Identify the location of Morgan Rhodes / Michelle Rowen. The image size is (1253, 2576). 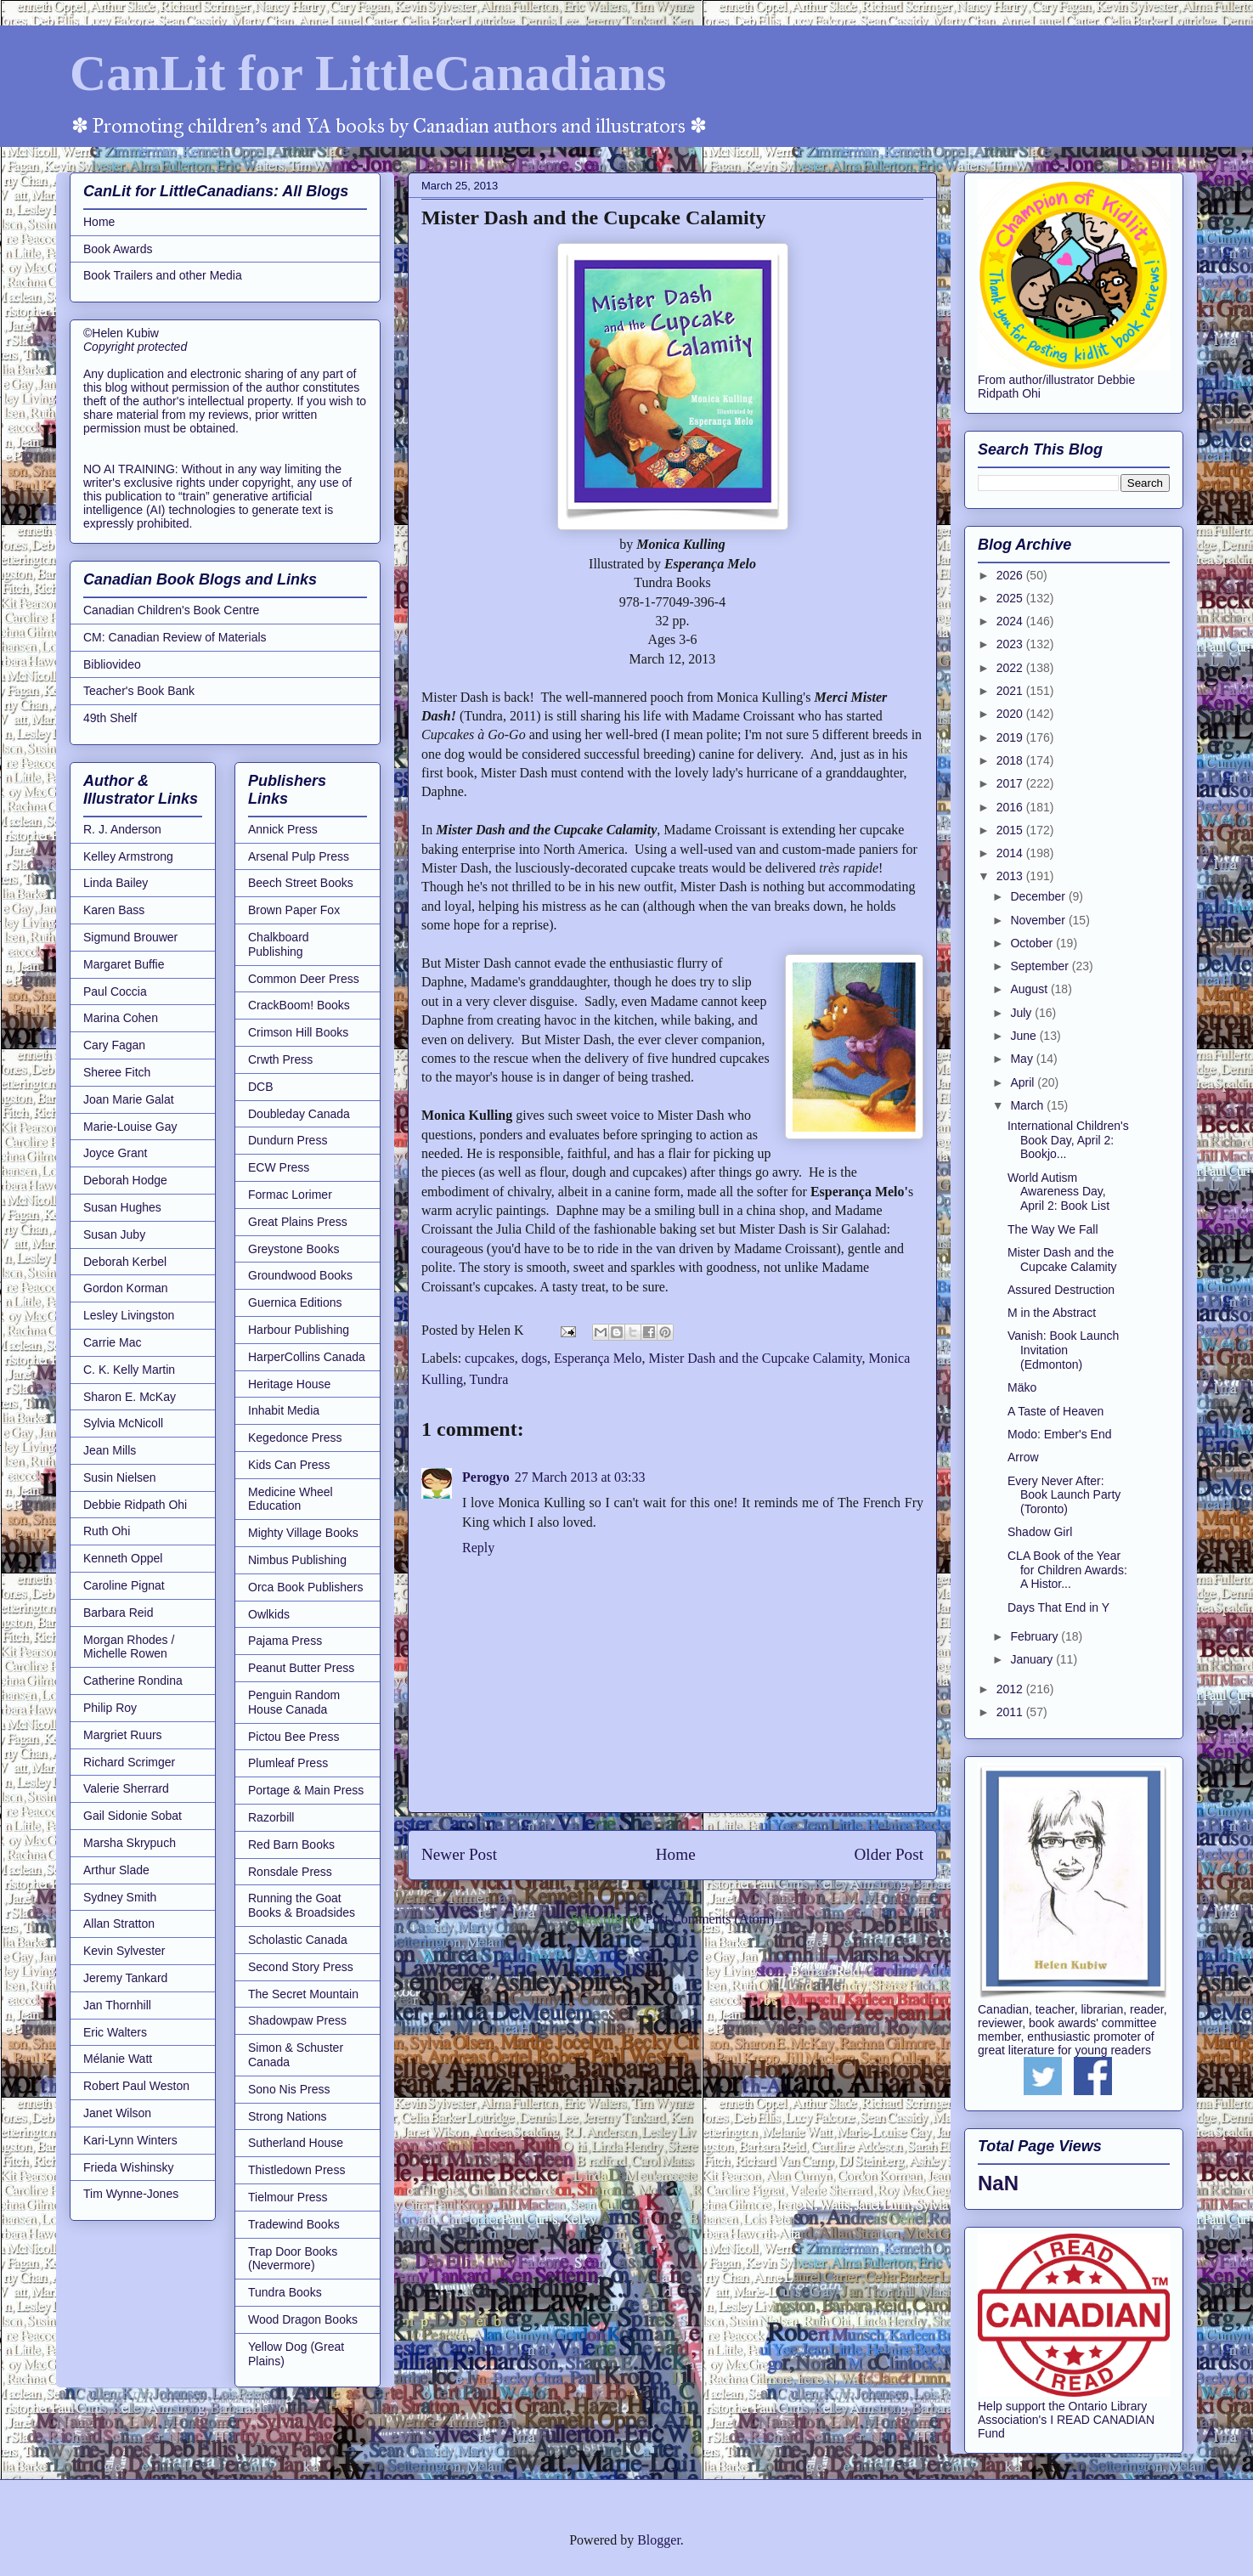
(128, 1647).